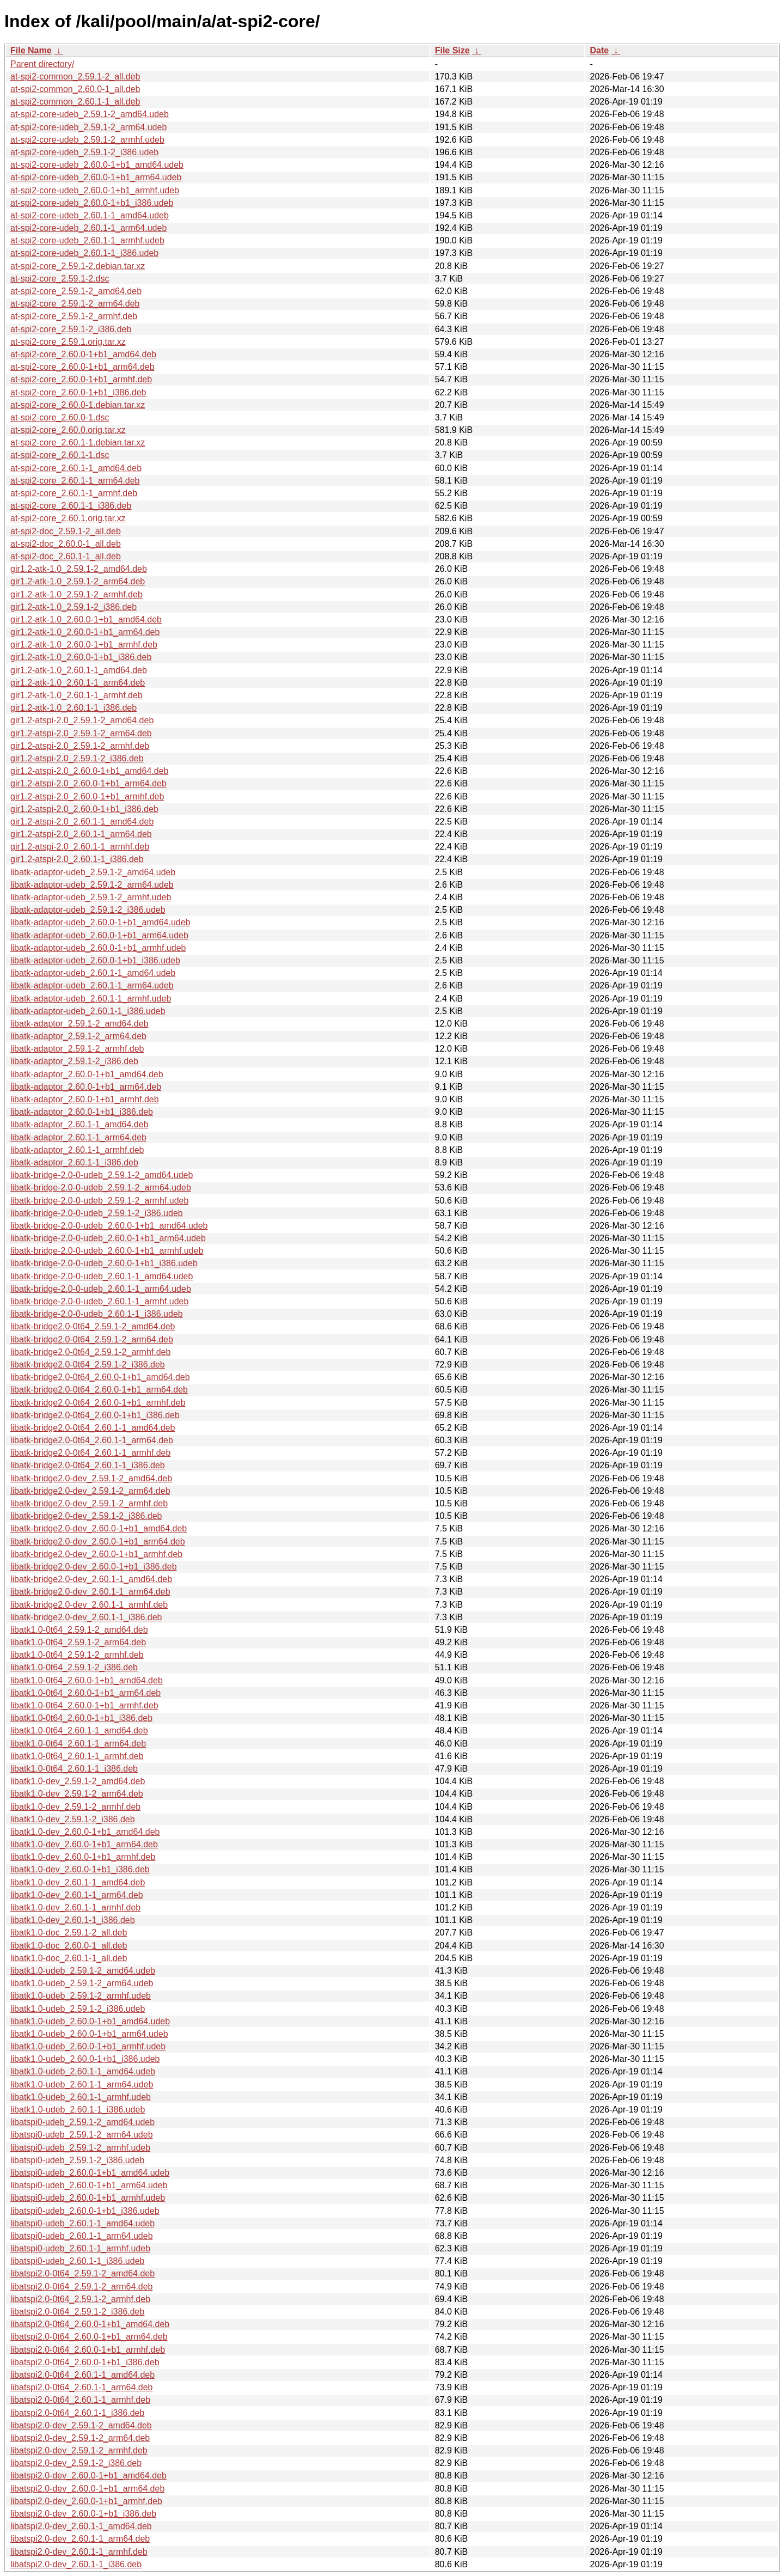  What do you see at coordinates (99, 1389) in the screenshot?
I see `libatk-bridge2.0-0t64_2.60.0-1+b1_arm64.deb` at bounding box center [99, 1389].